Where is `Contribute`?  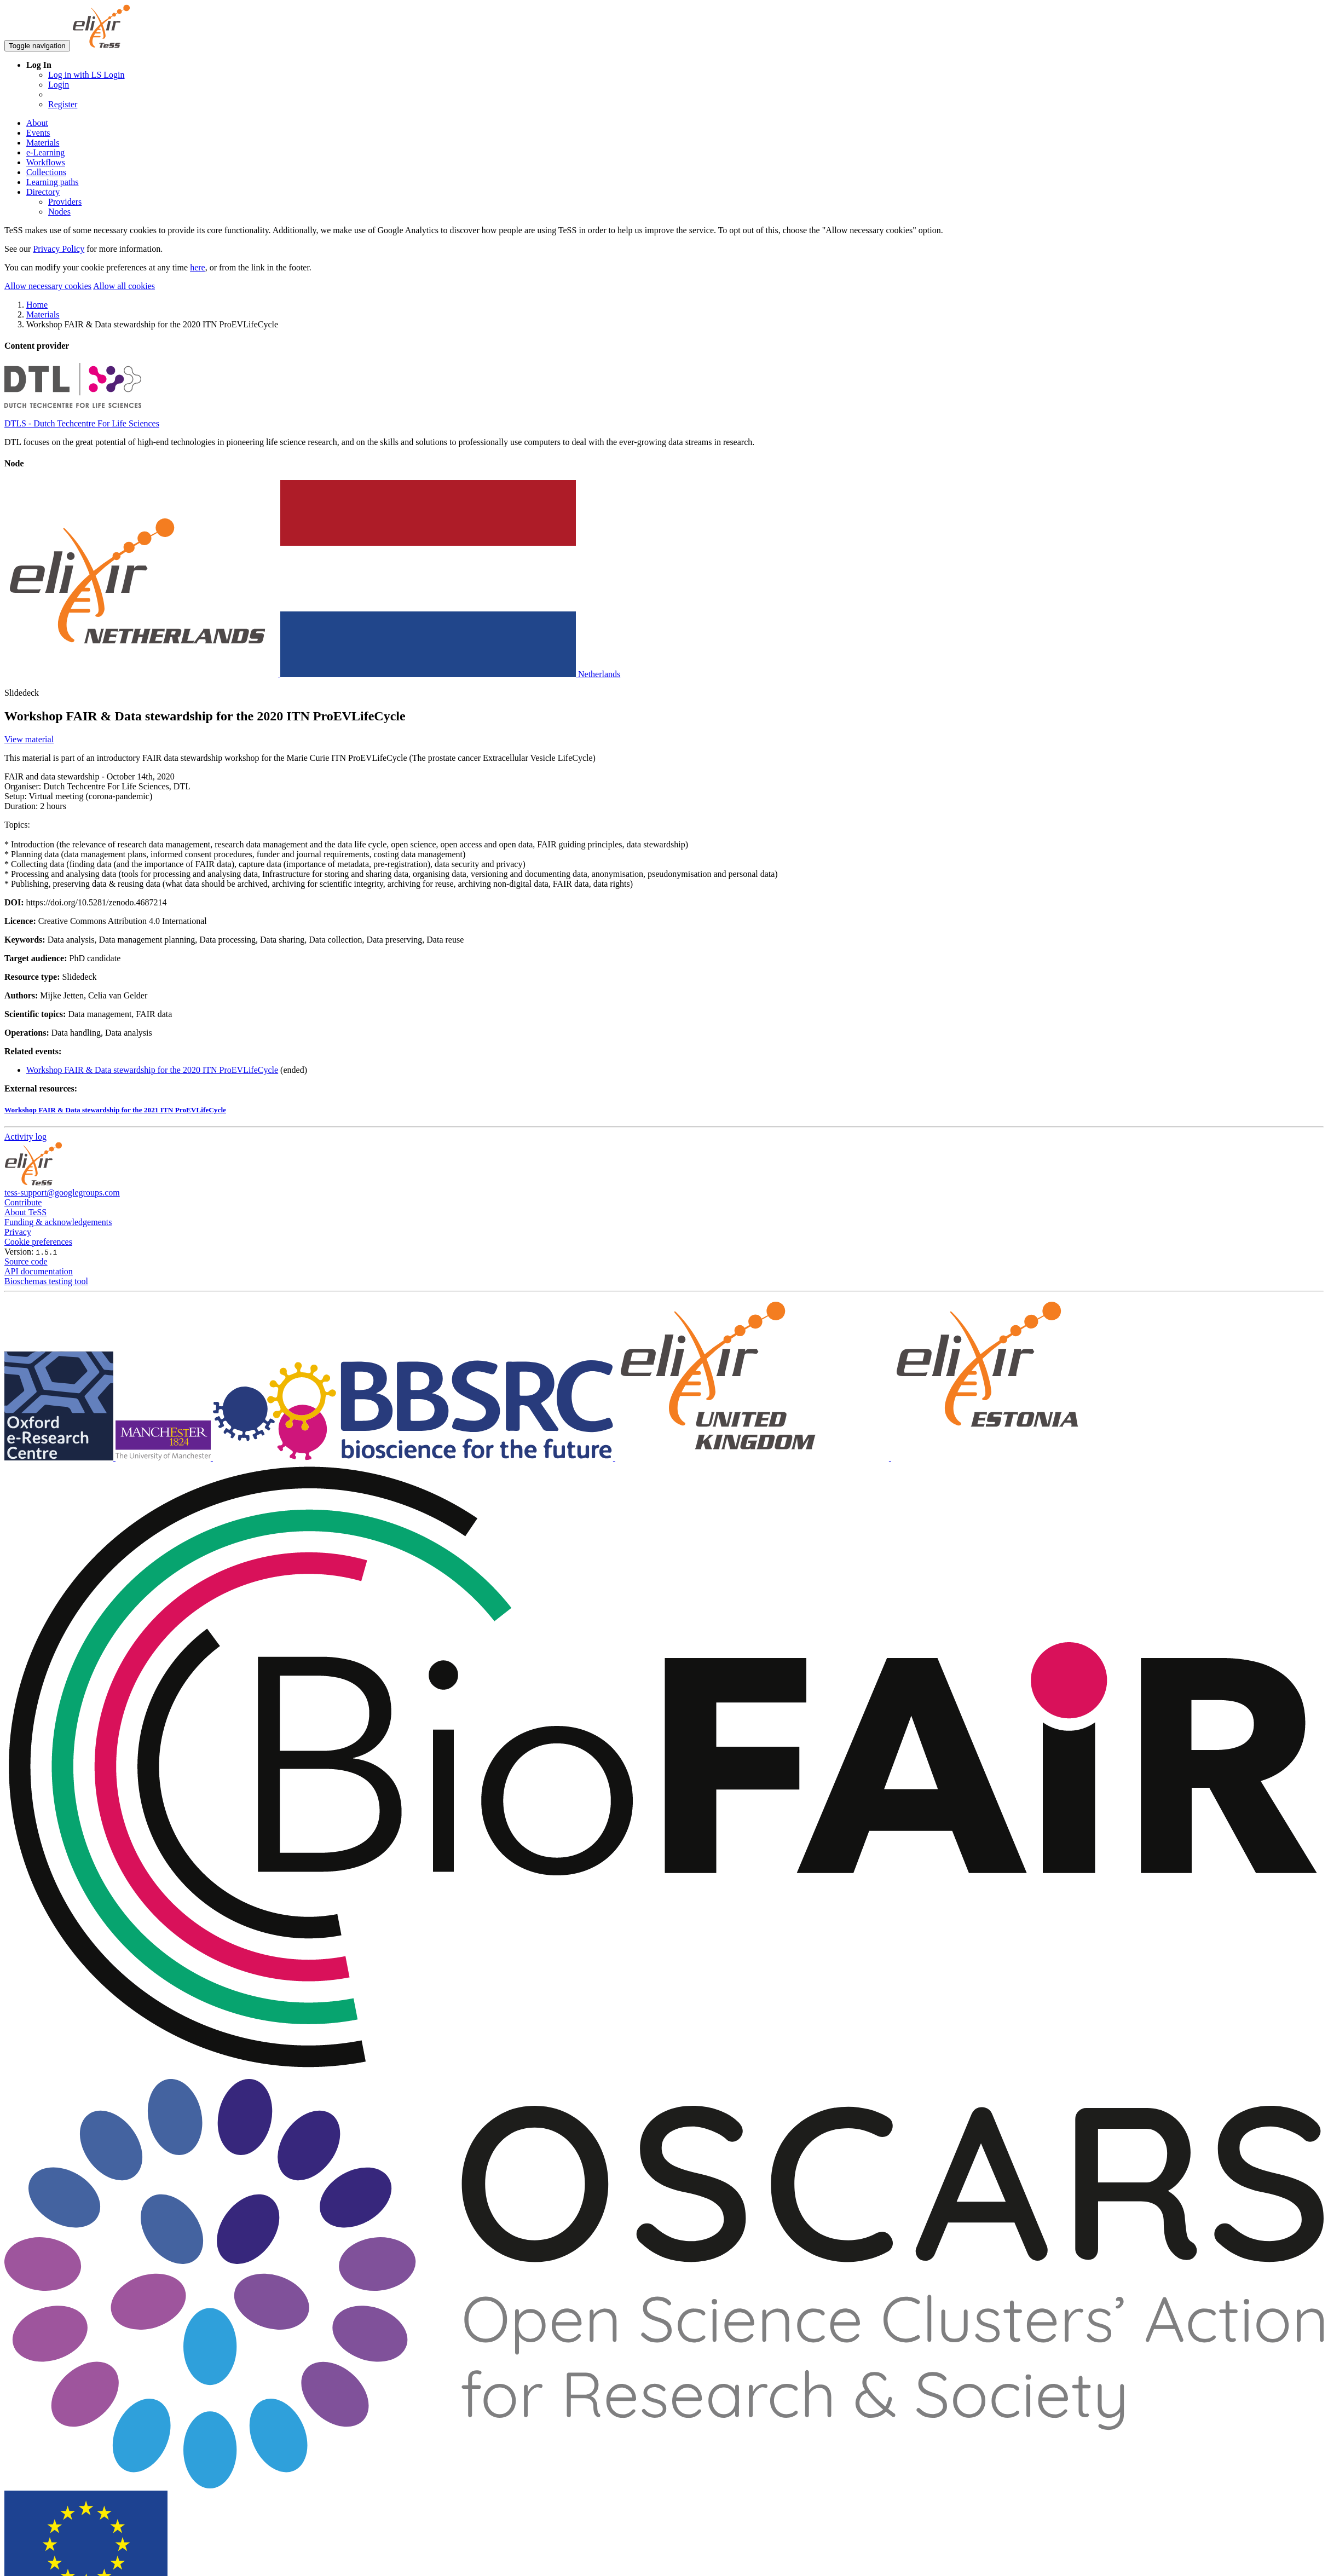 Contribute is located at coordinates (23, 1202).